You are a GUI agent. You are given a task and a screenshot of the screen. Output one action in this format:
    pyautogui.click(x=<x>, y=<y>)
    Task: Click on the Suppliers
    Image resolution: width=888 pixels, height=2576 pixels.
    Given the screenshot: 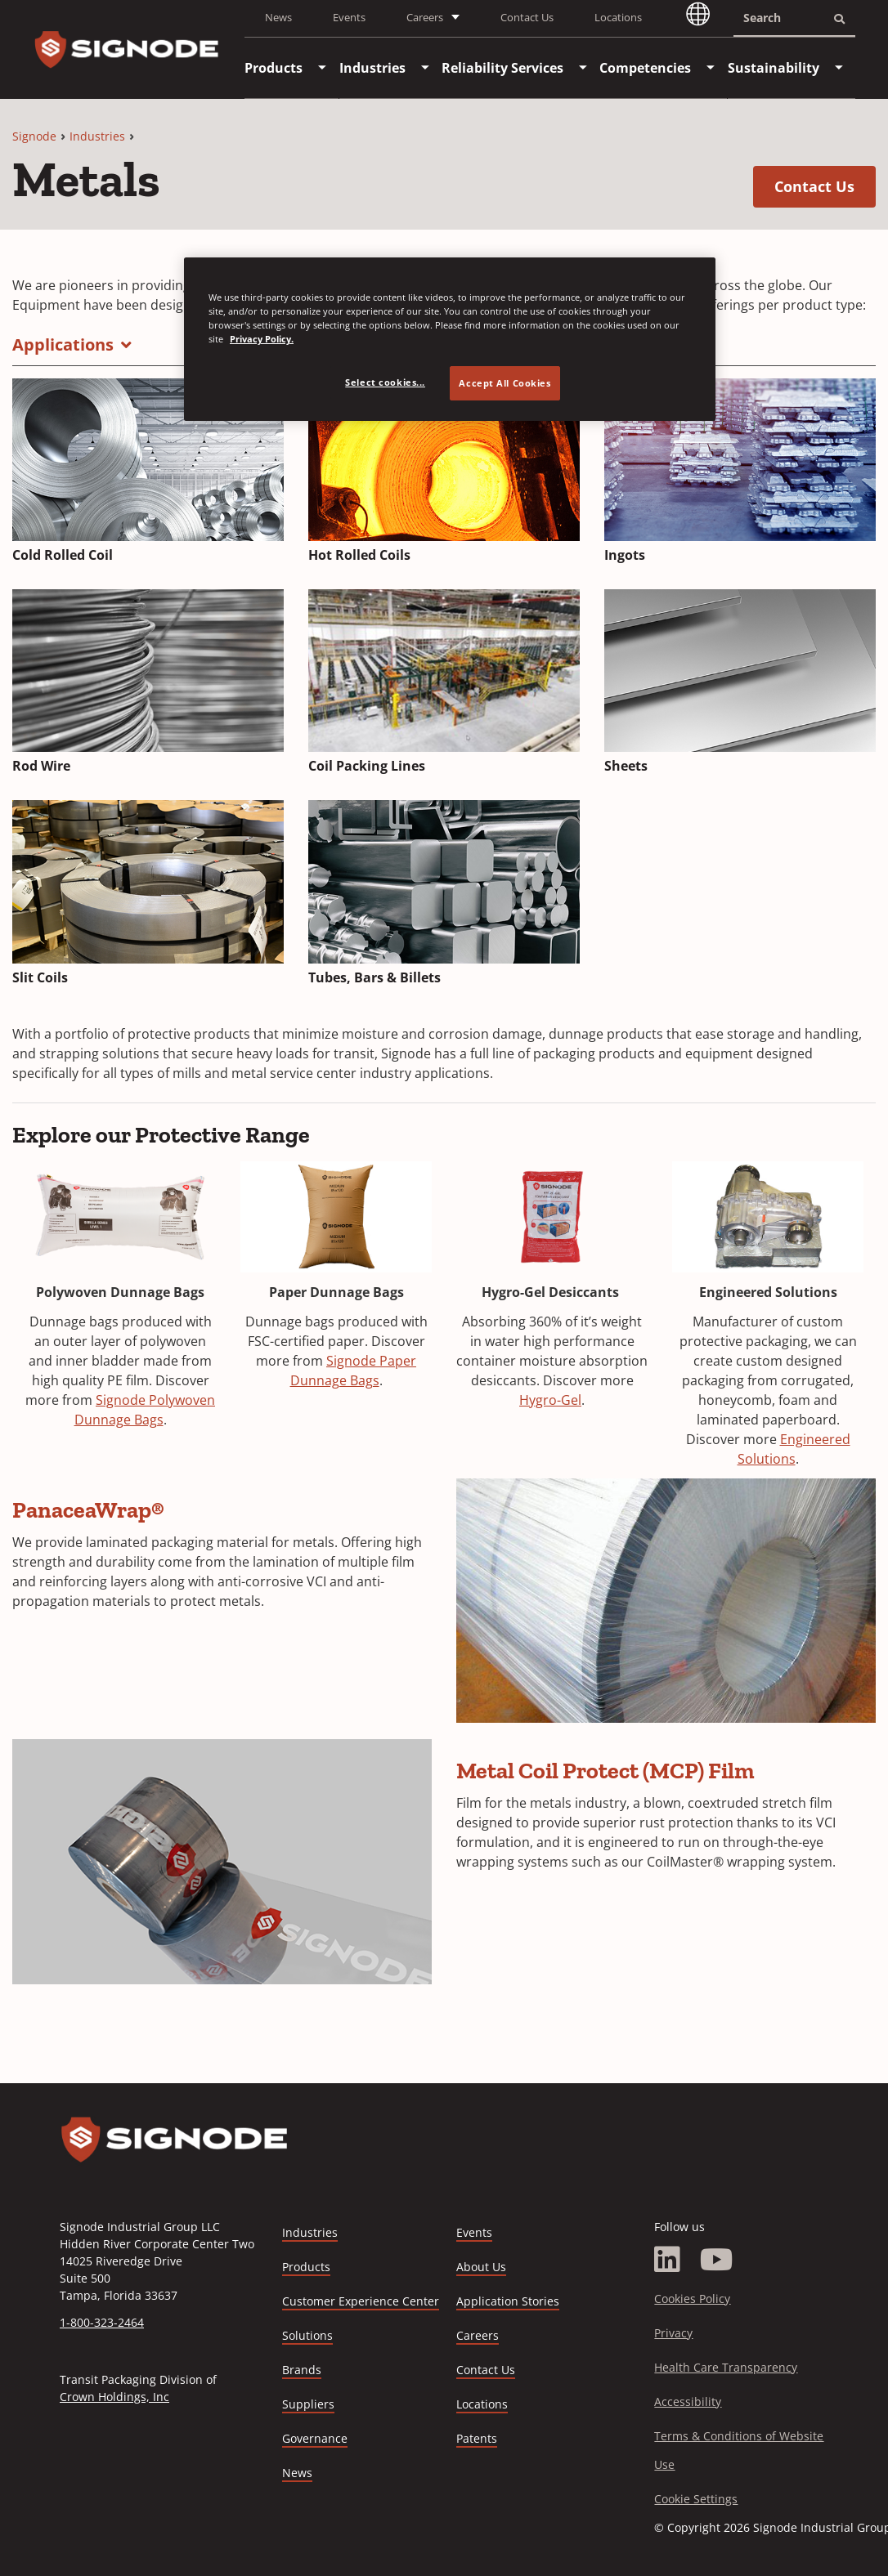 What is the action you would take?
    pyautogui.click(x=308, y=2404)
    